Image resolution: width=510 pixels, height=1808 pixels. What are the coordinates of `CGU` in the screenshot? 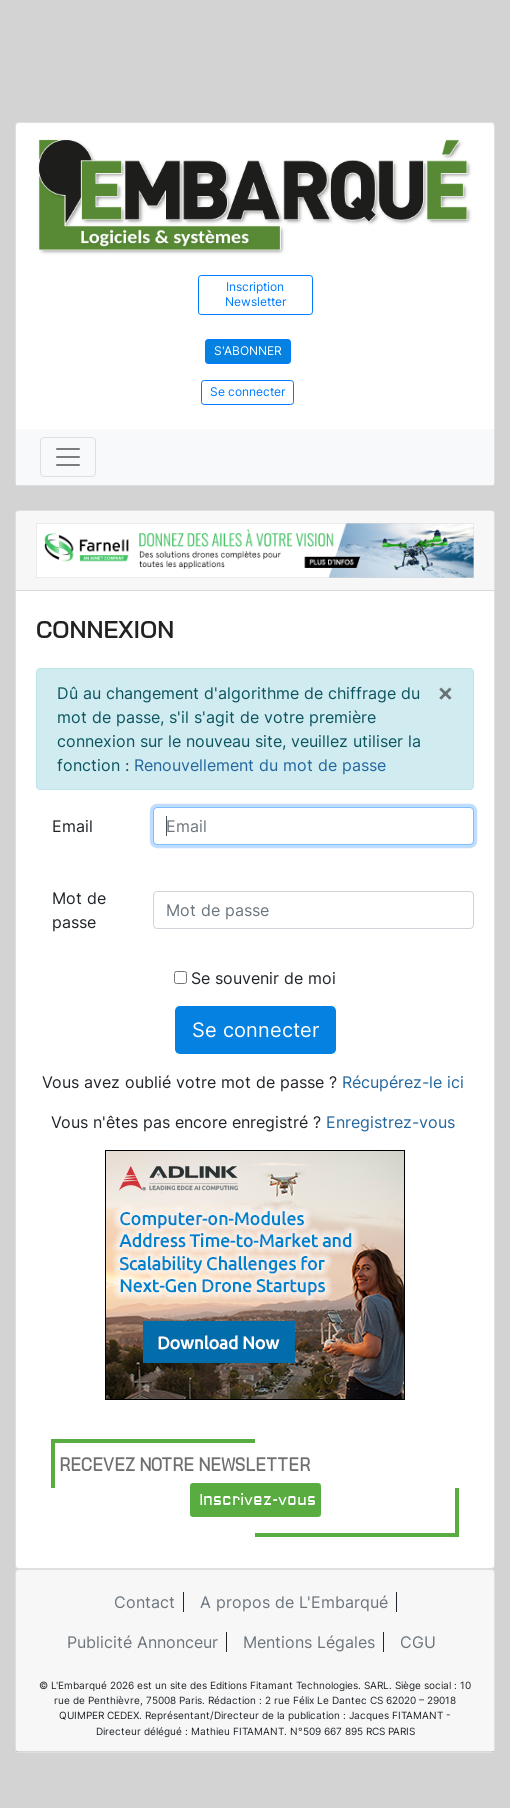 It's located at (418, 1642).